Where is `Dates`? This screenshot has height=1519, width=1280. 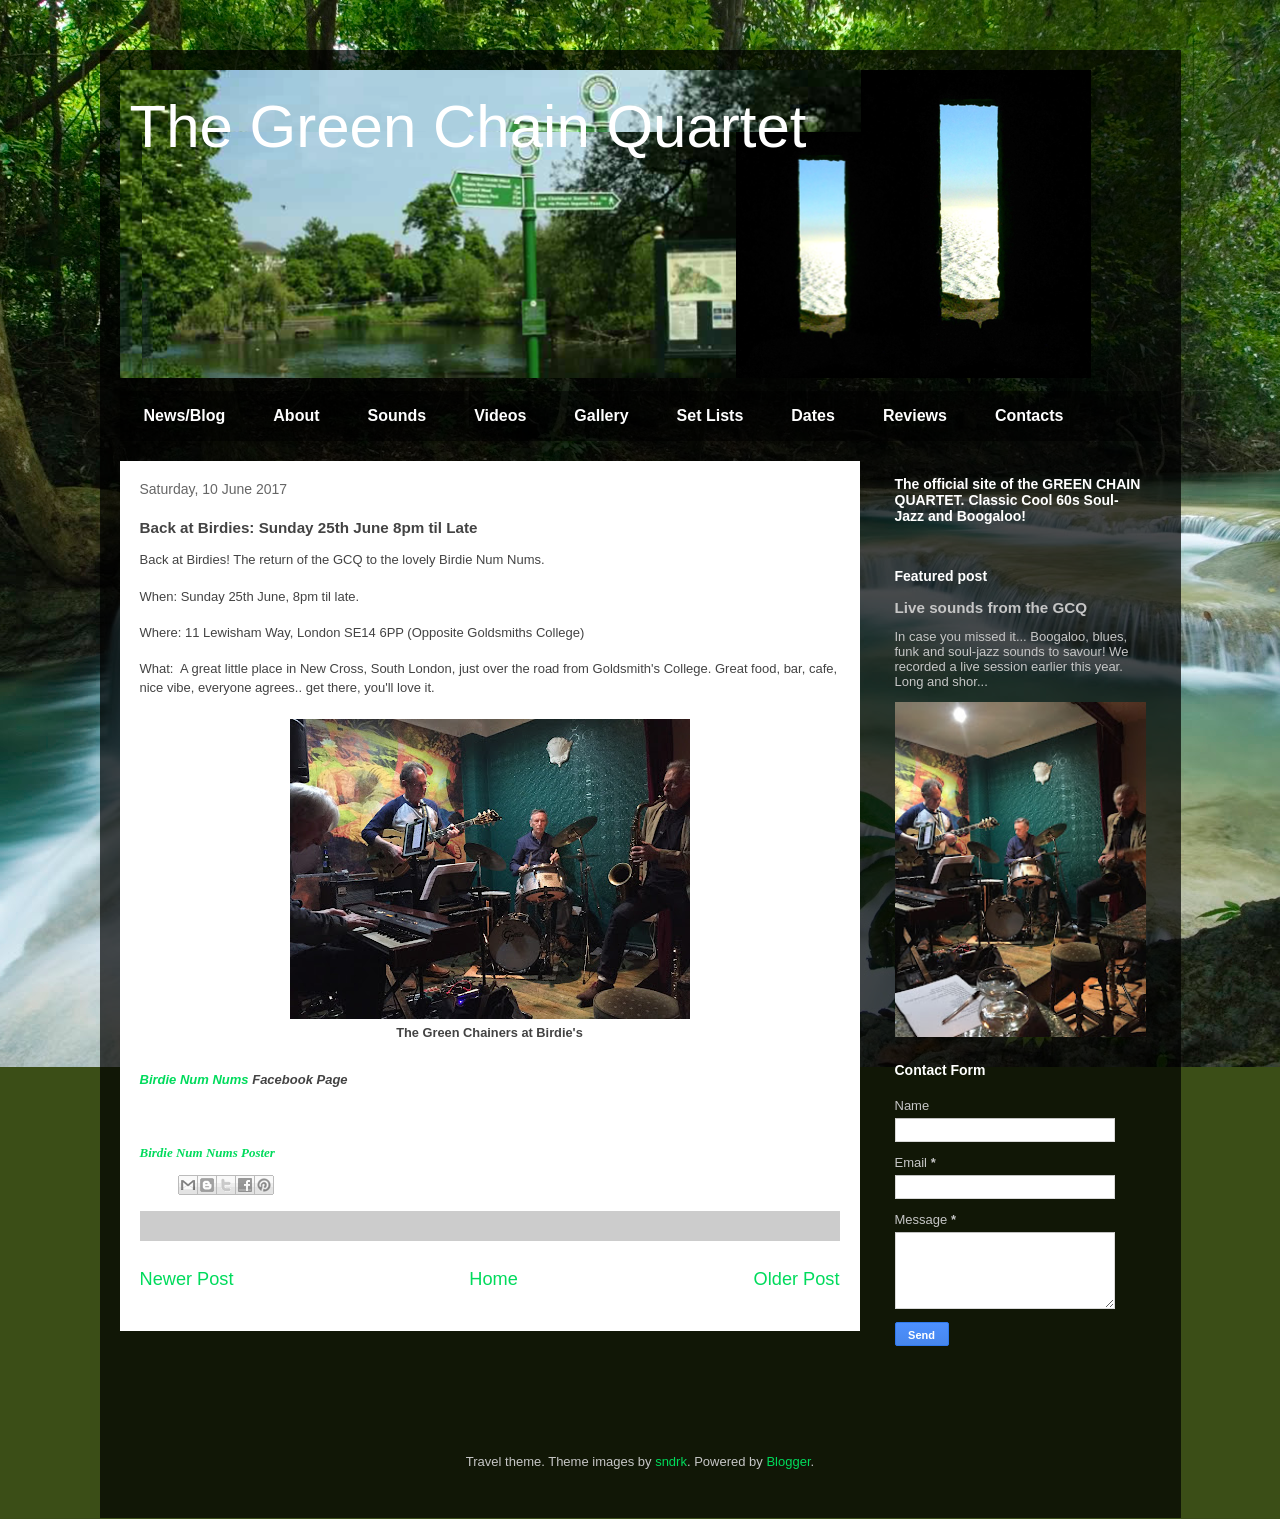 Dates is located at coordinates (813, 415).